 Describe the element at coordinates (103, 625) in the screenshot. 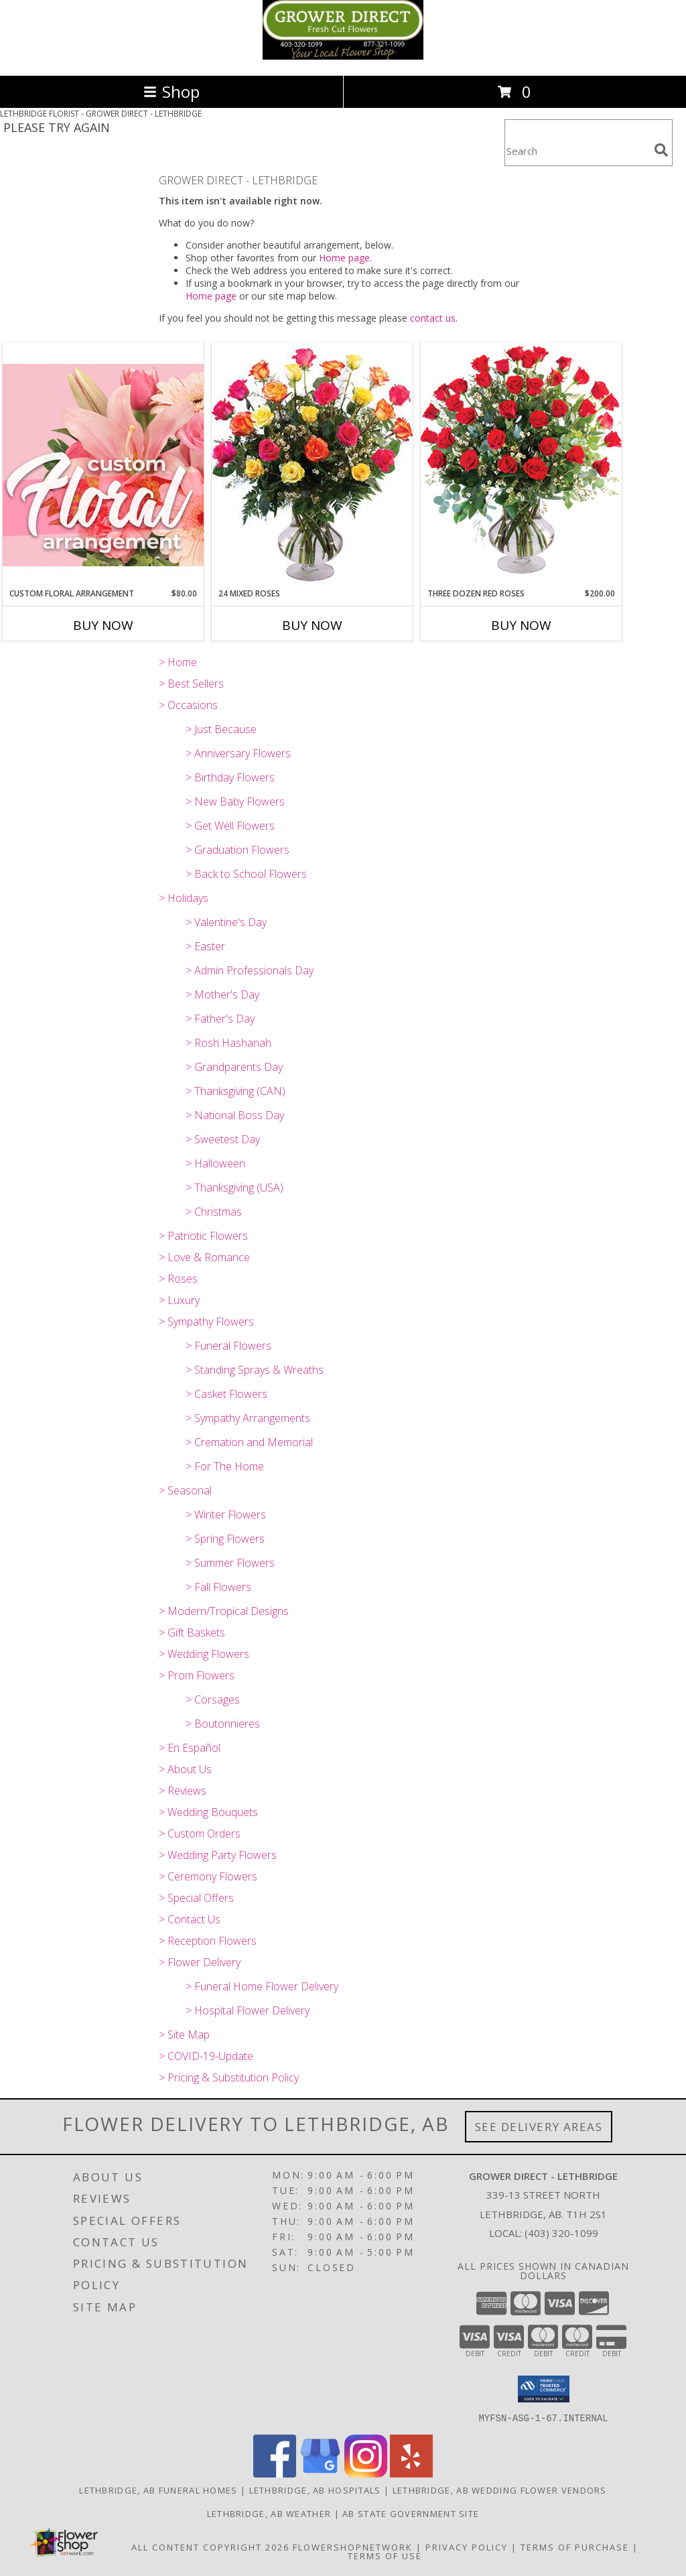

I see `Buy Now [Buy CUSTOM FLORAL ARRANGEMENT Now for $80.00]` at that location.